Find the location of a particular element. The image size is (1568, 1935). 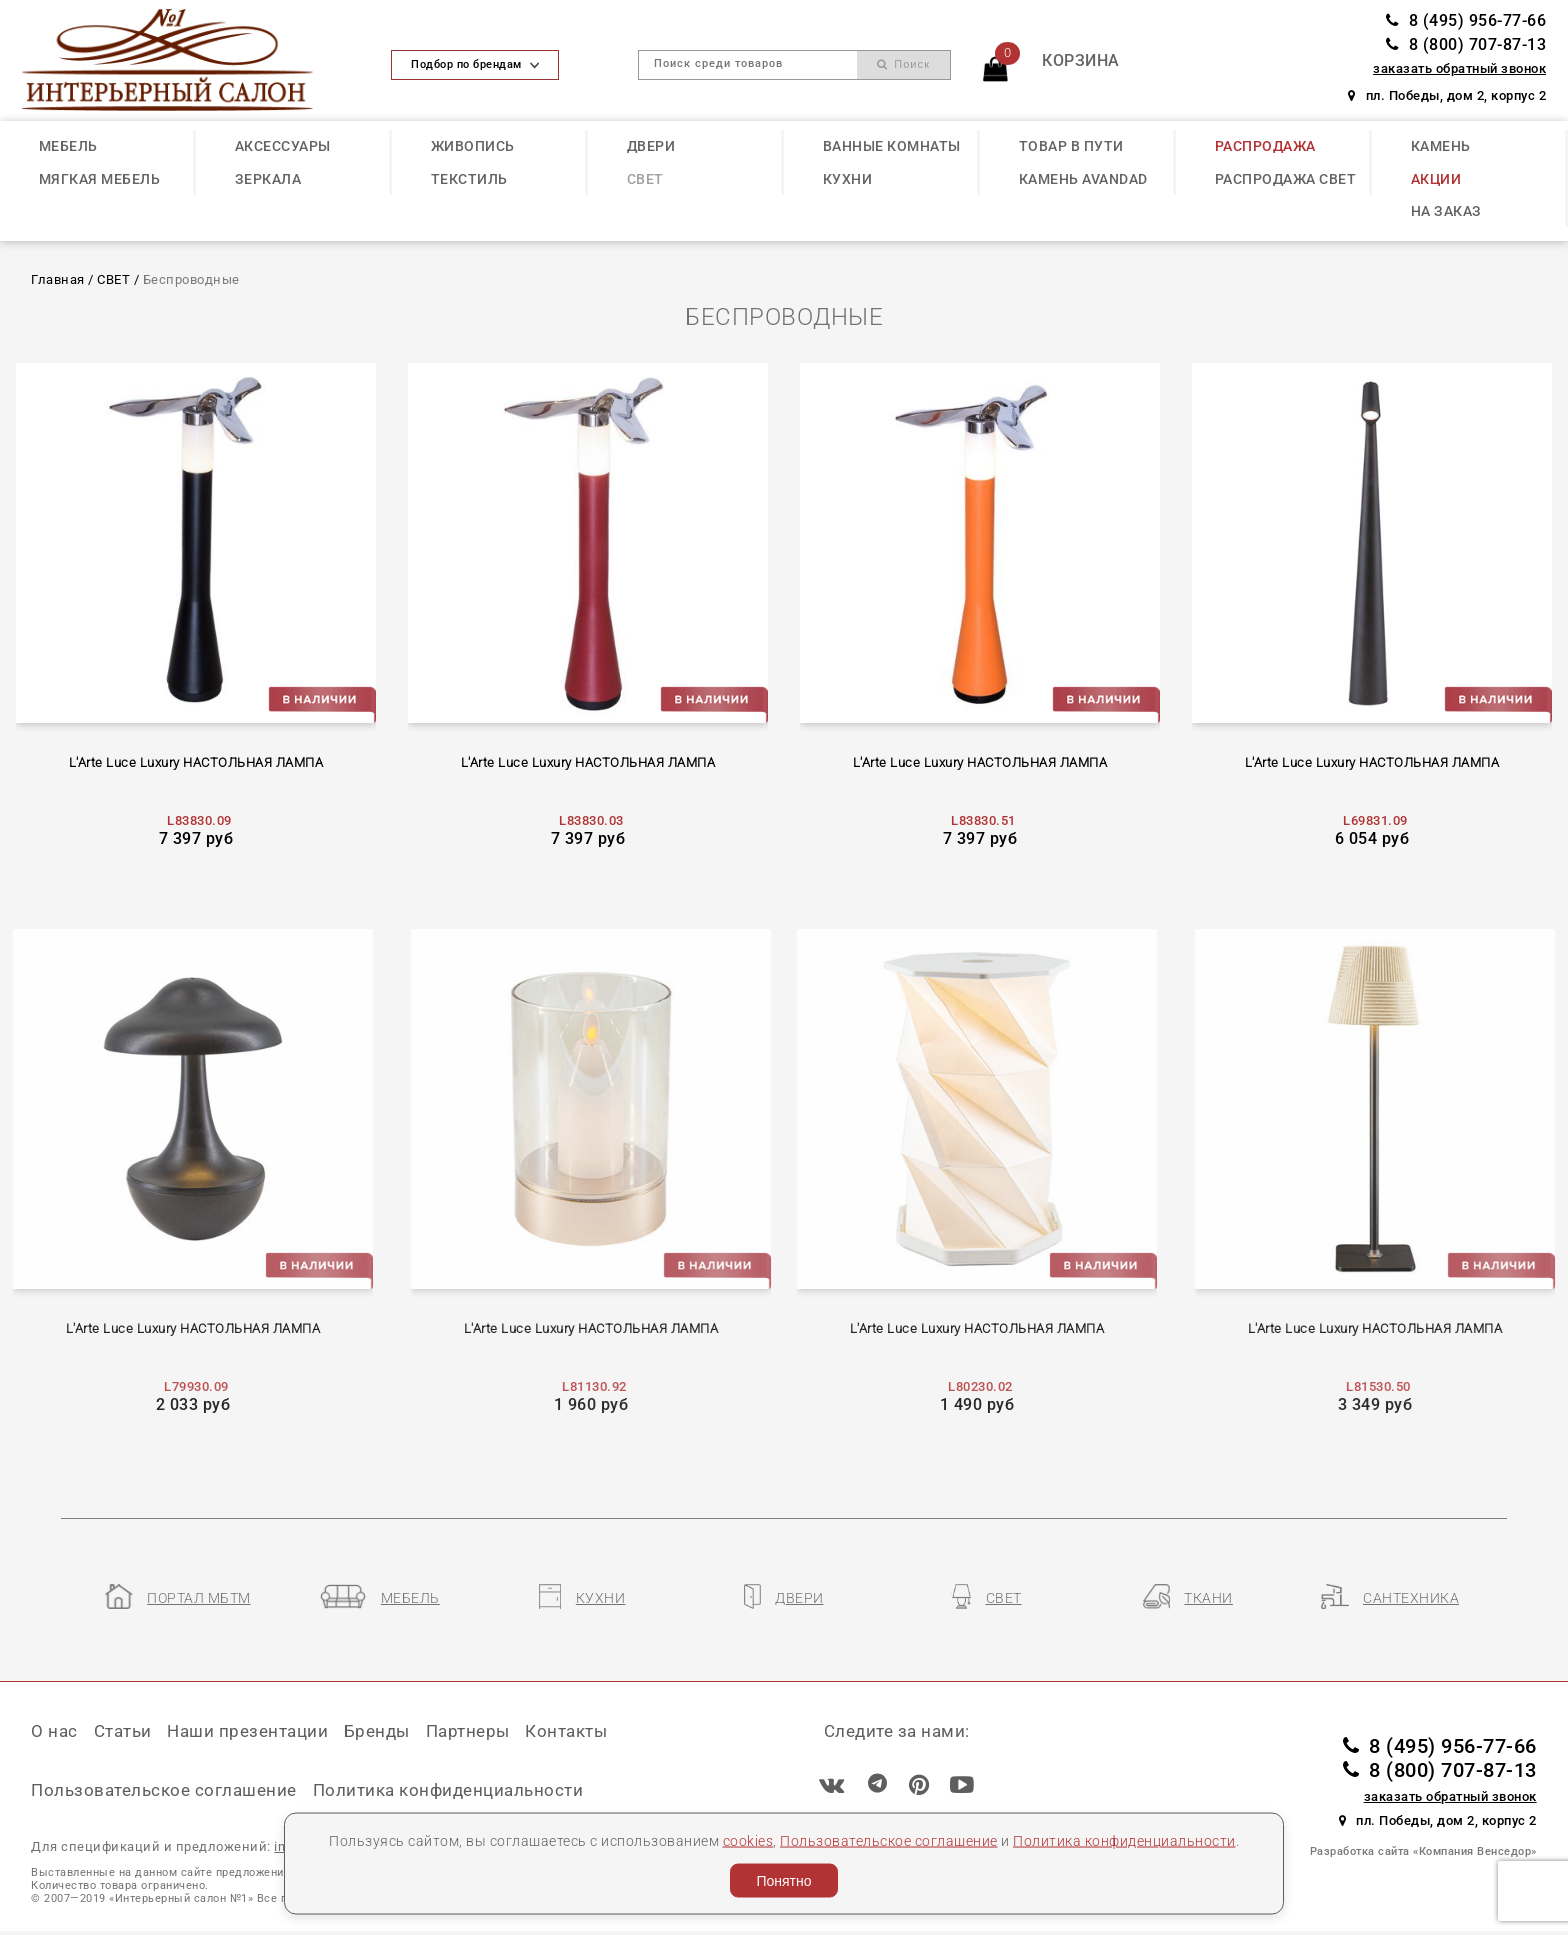

О нас is located at coordinates (54, 1731).